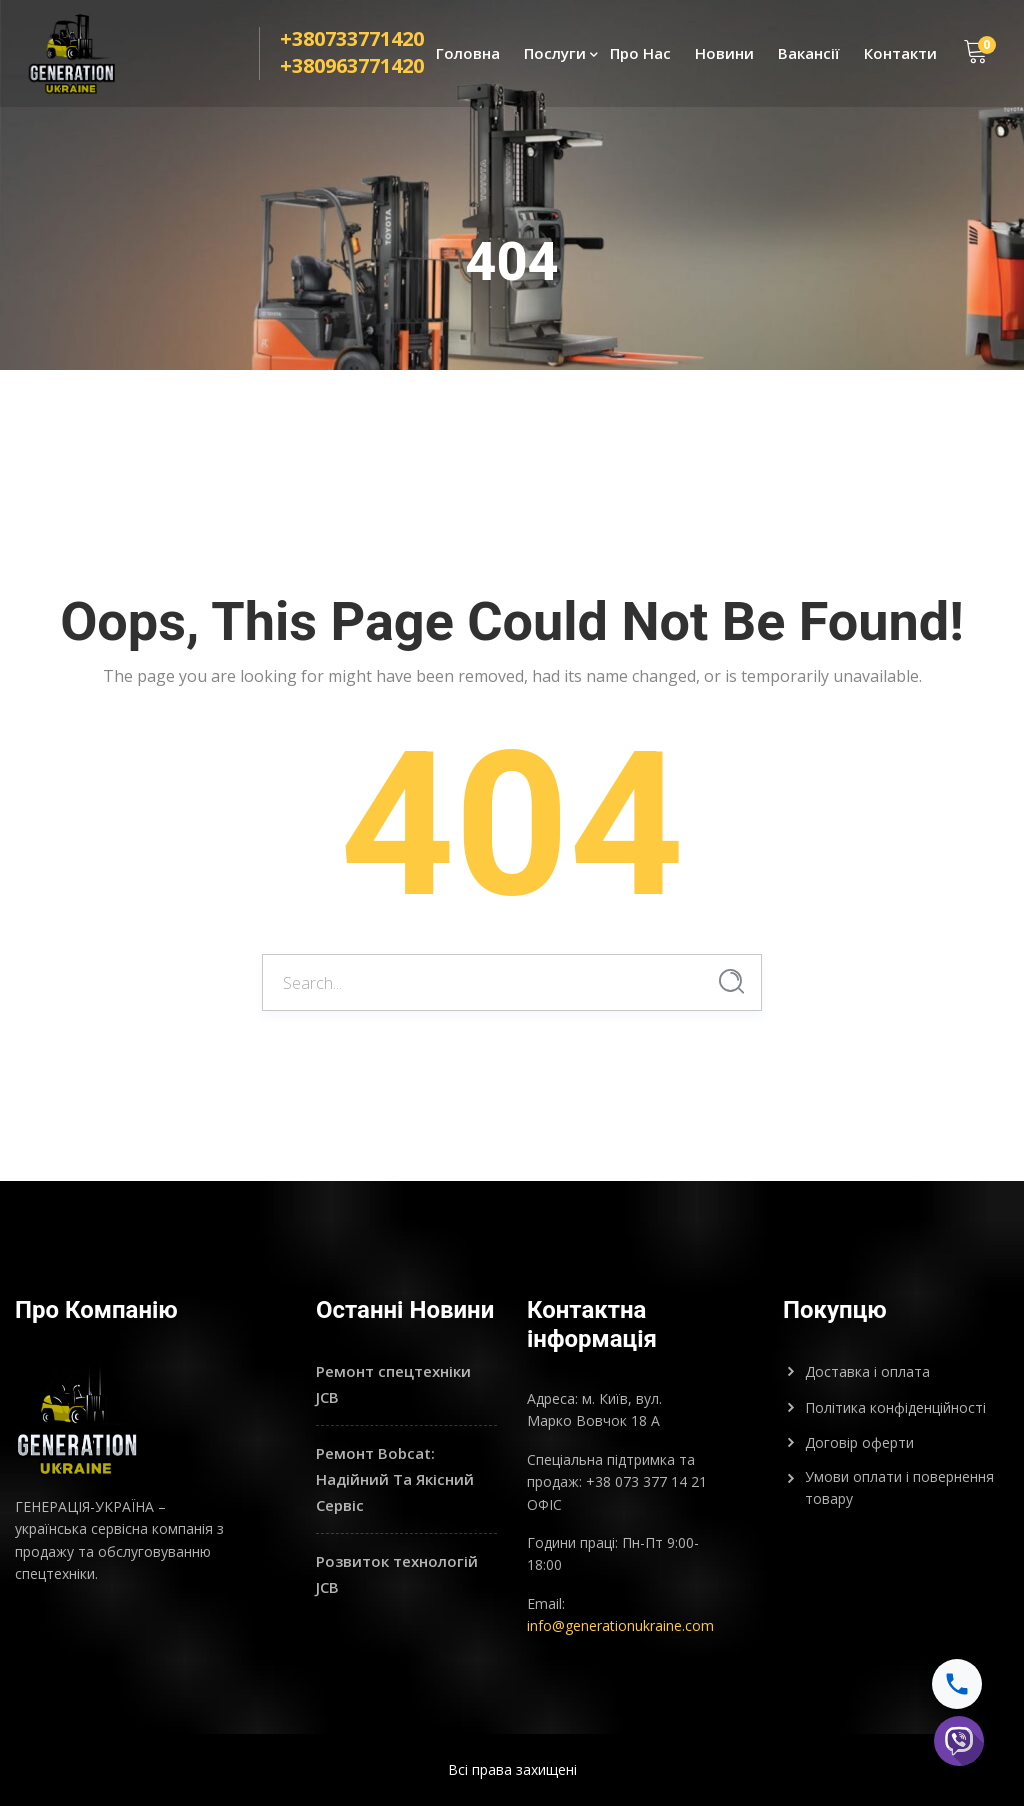 Image resolution: width=1024 pixels, height=1806 pixels. I want to click on Вакансії, so click(809, 56).